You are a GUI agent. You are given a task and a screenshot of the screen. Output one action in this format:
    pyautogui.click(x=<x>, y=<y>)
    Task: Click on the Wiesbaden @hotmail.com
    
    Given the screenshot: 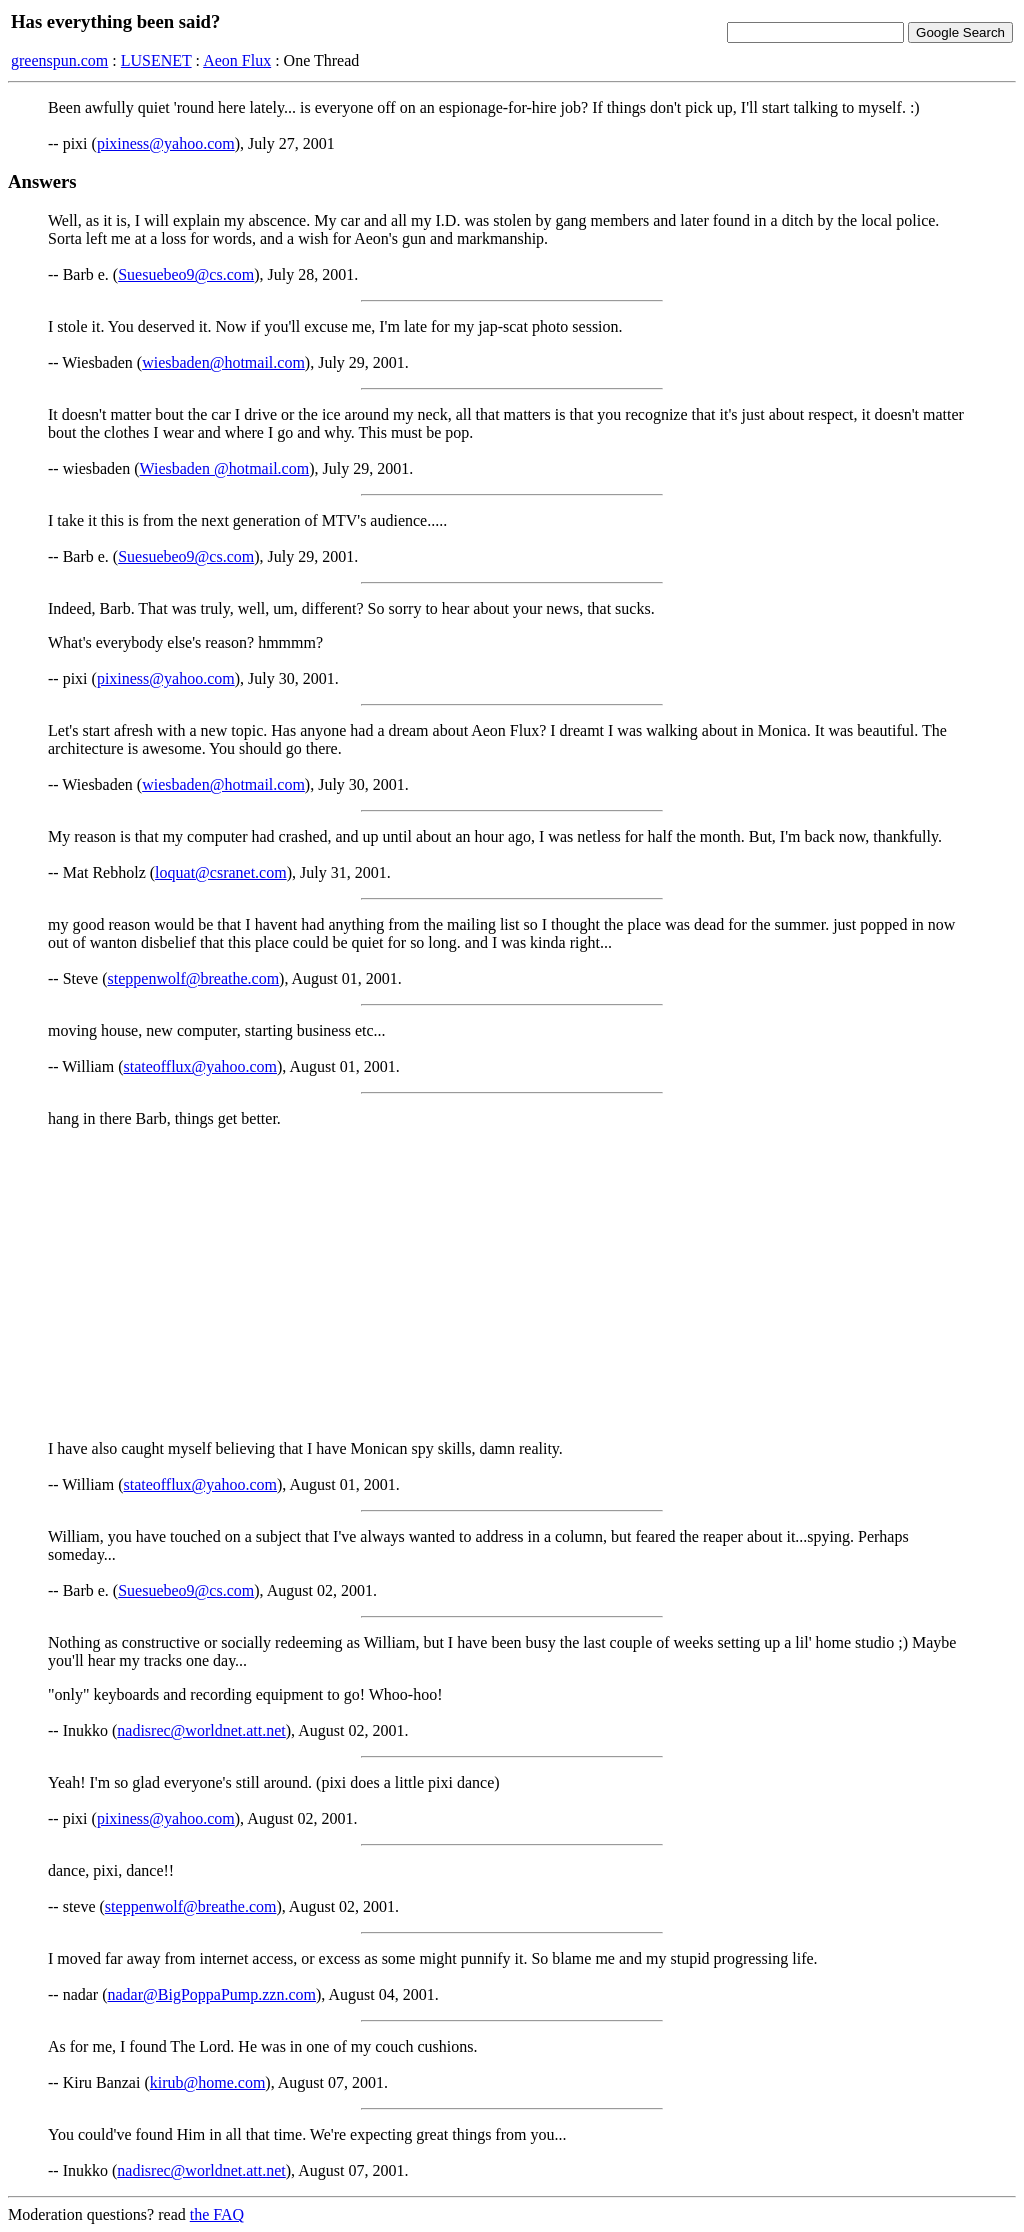 What is the action you would take?
    pyautogui.click(x=225, y=468)
    